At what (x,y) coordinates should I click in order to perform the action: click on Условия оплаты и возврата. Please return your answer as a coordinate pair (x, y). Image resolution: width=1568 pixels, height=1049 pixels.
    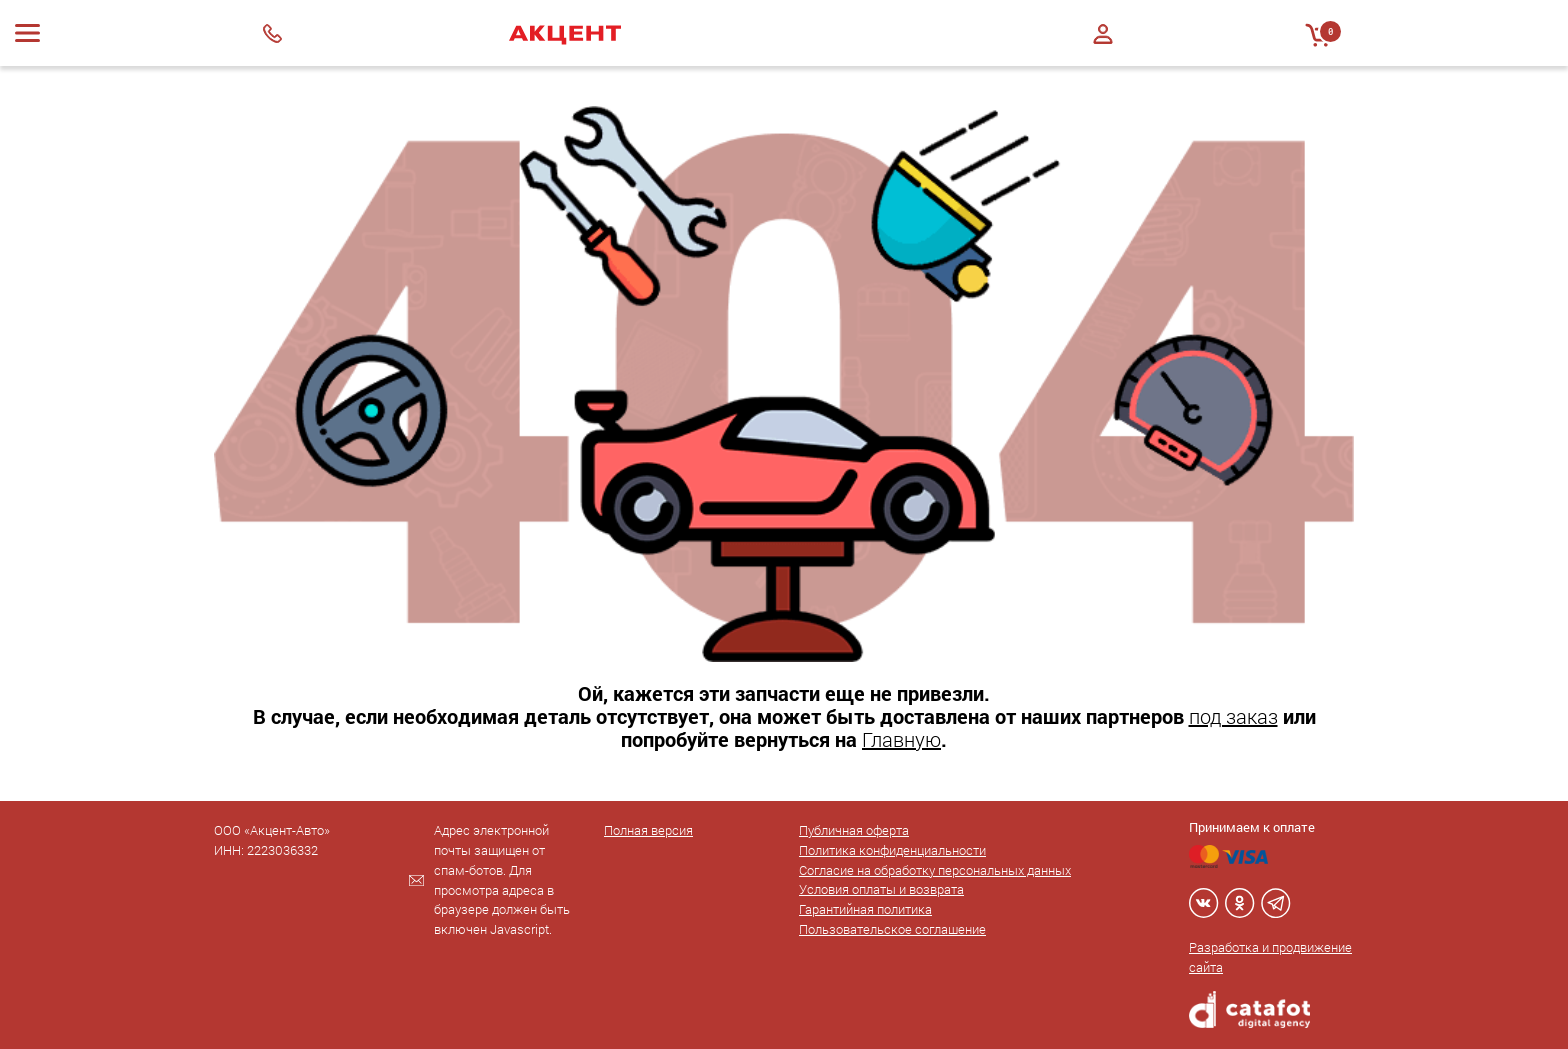
    Looking at the image, I should click on (881, 889).